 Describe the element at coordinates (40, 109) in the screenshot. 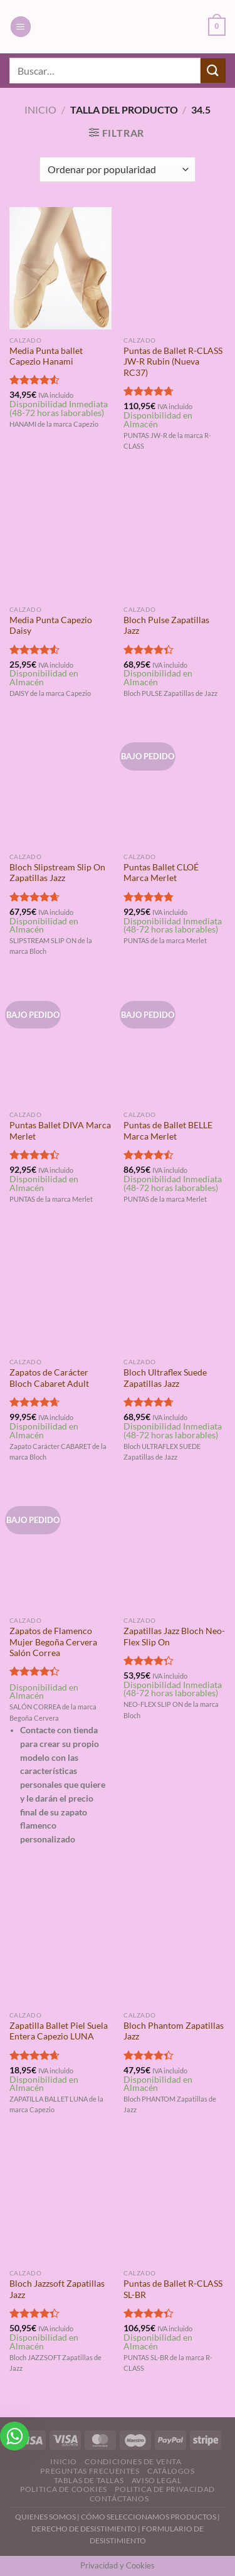

I see `Inicio` at that location.